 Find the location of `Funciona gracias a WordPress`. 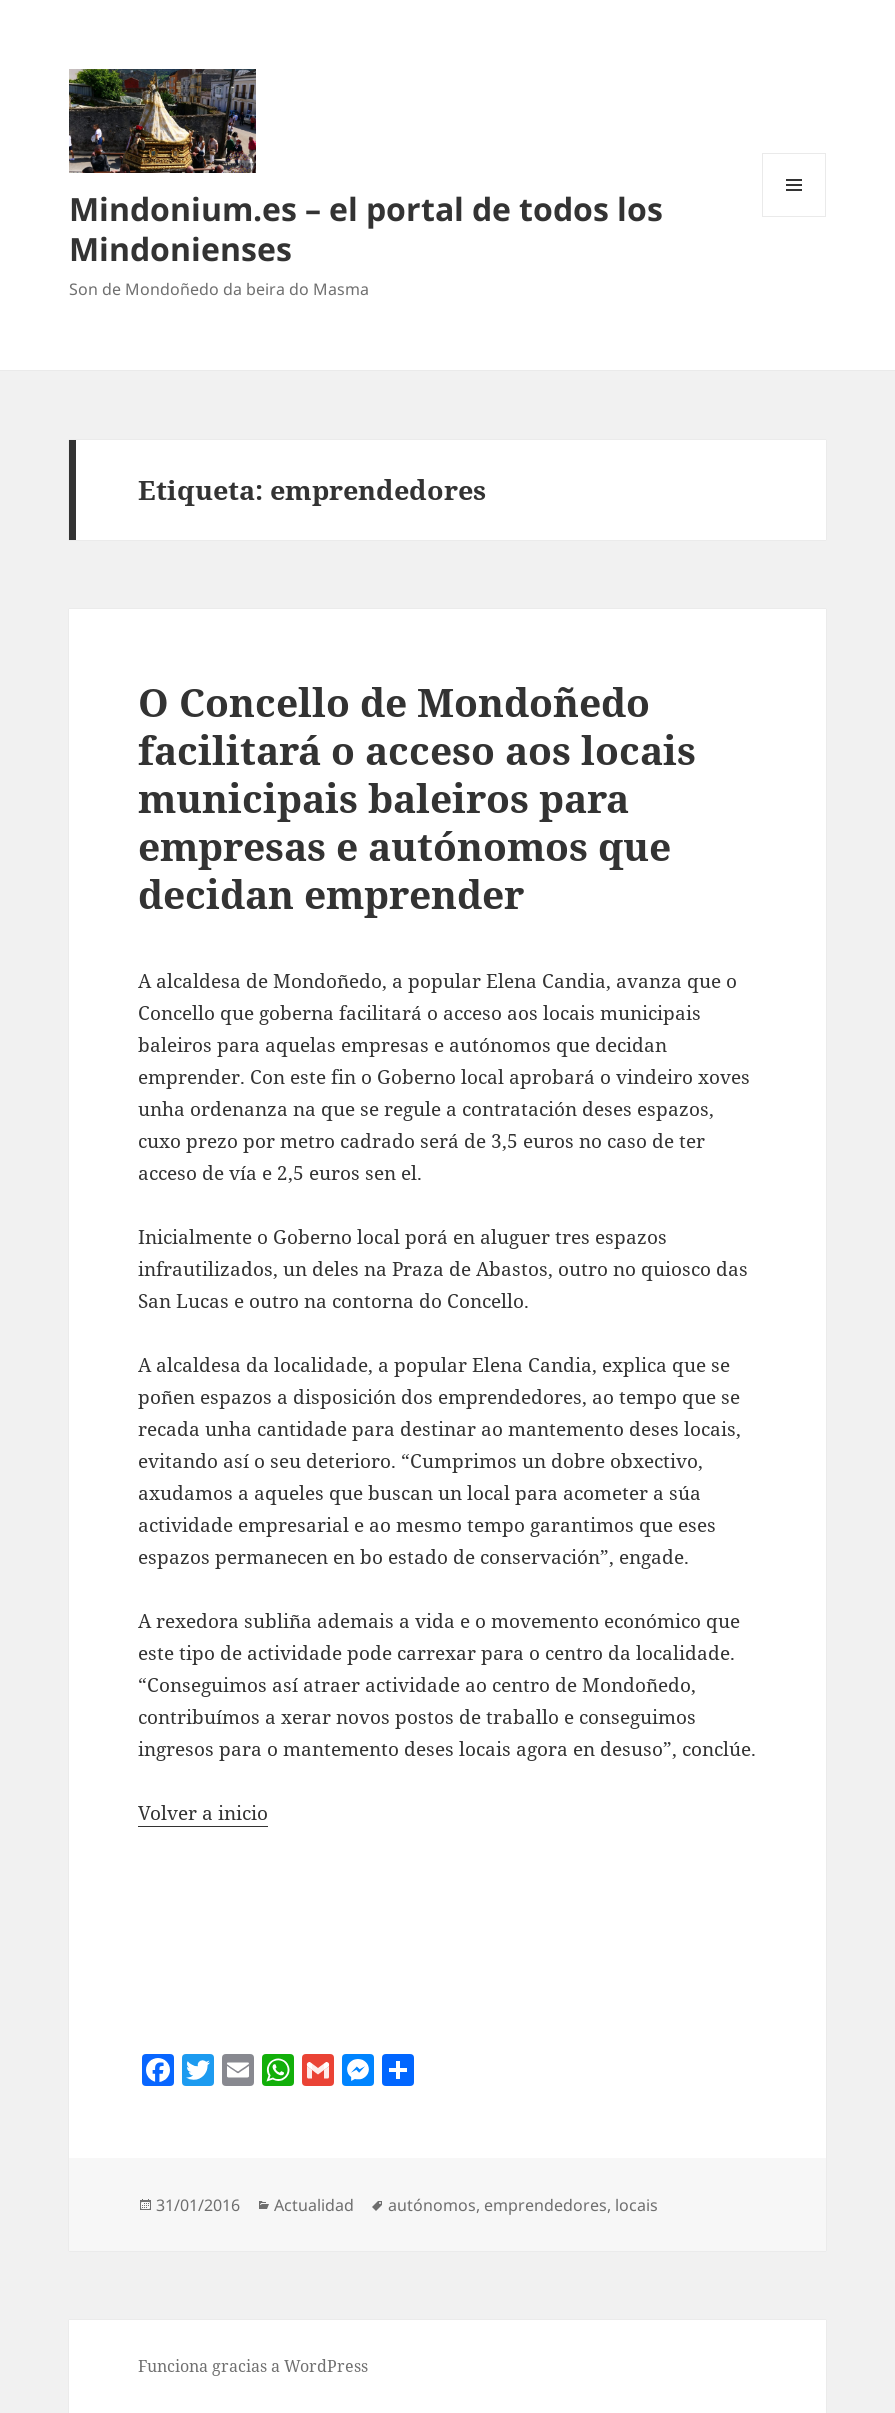

Funciona gracias a WordPress is located at coordinates (253, 2366).